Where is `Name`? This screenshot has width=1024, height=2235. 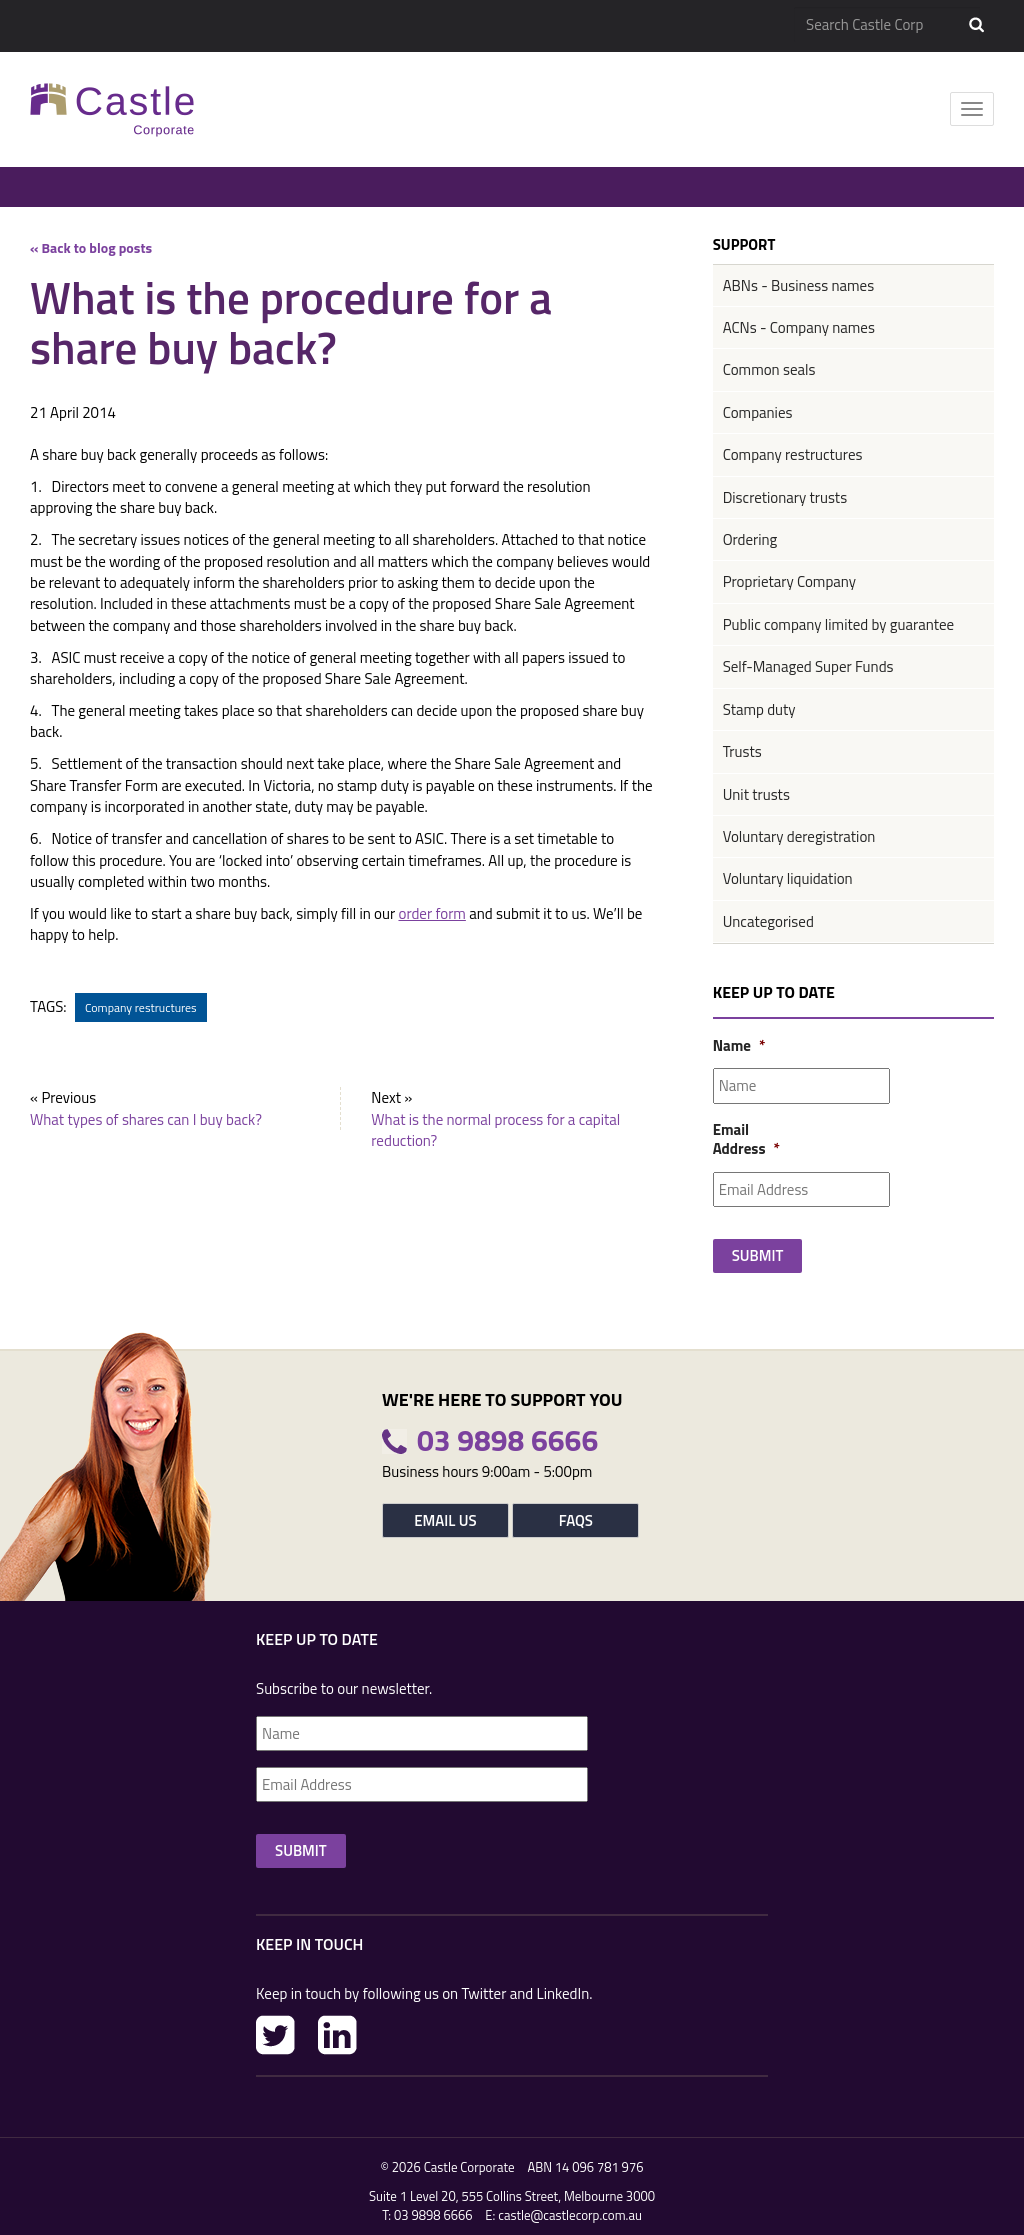 Name is located at coordinates (738, 1046).